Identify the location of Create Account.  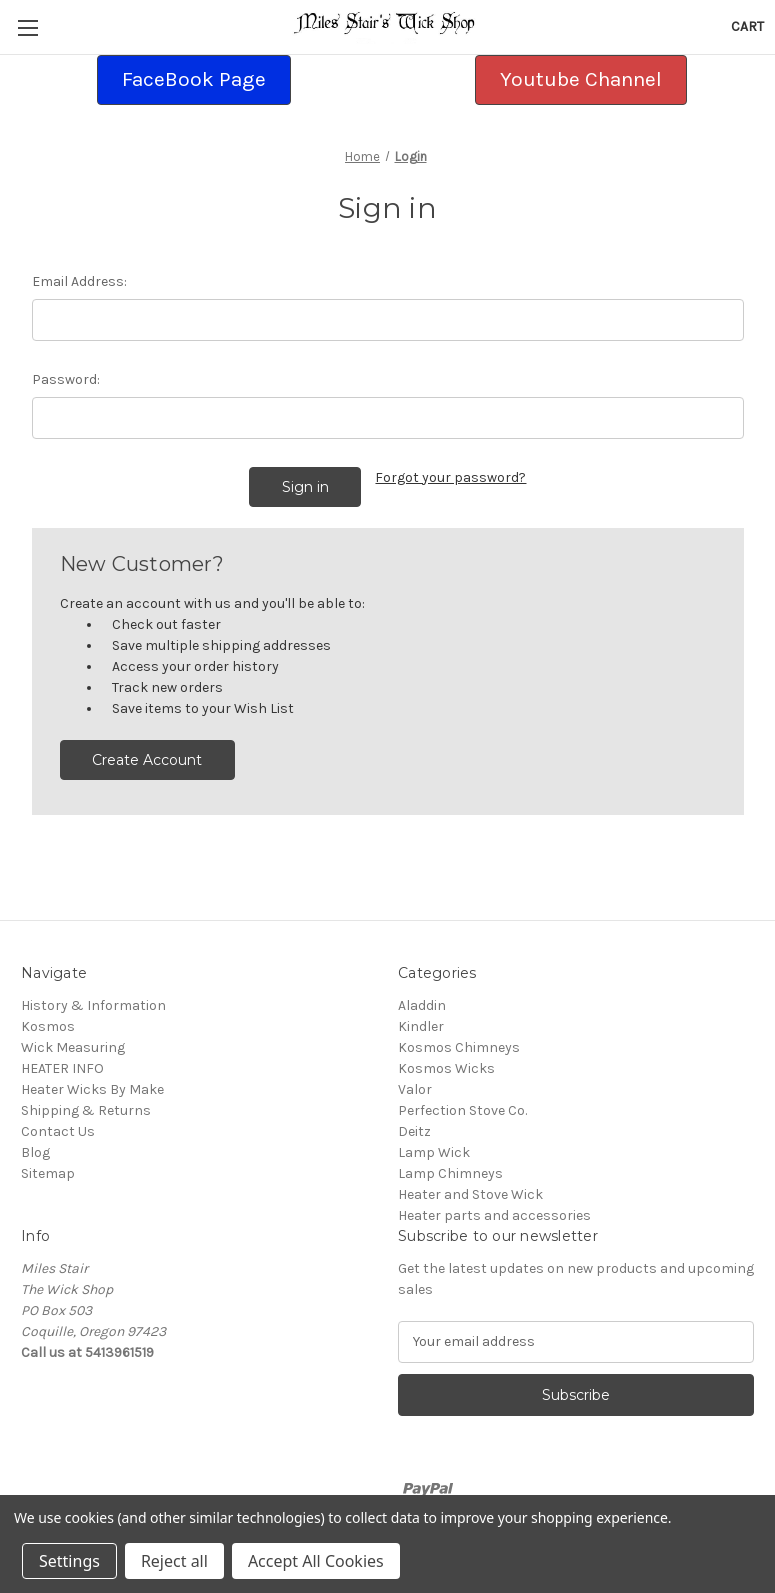
(147, 760).